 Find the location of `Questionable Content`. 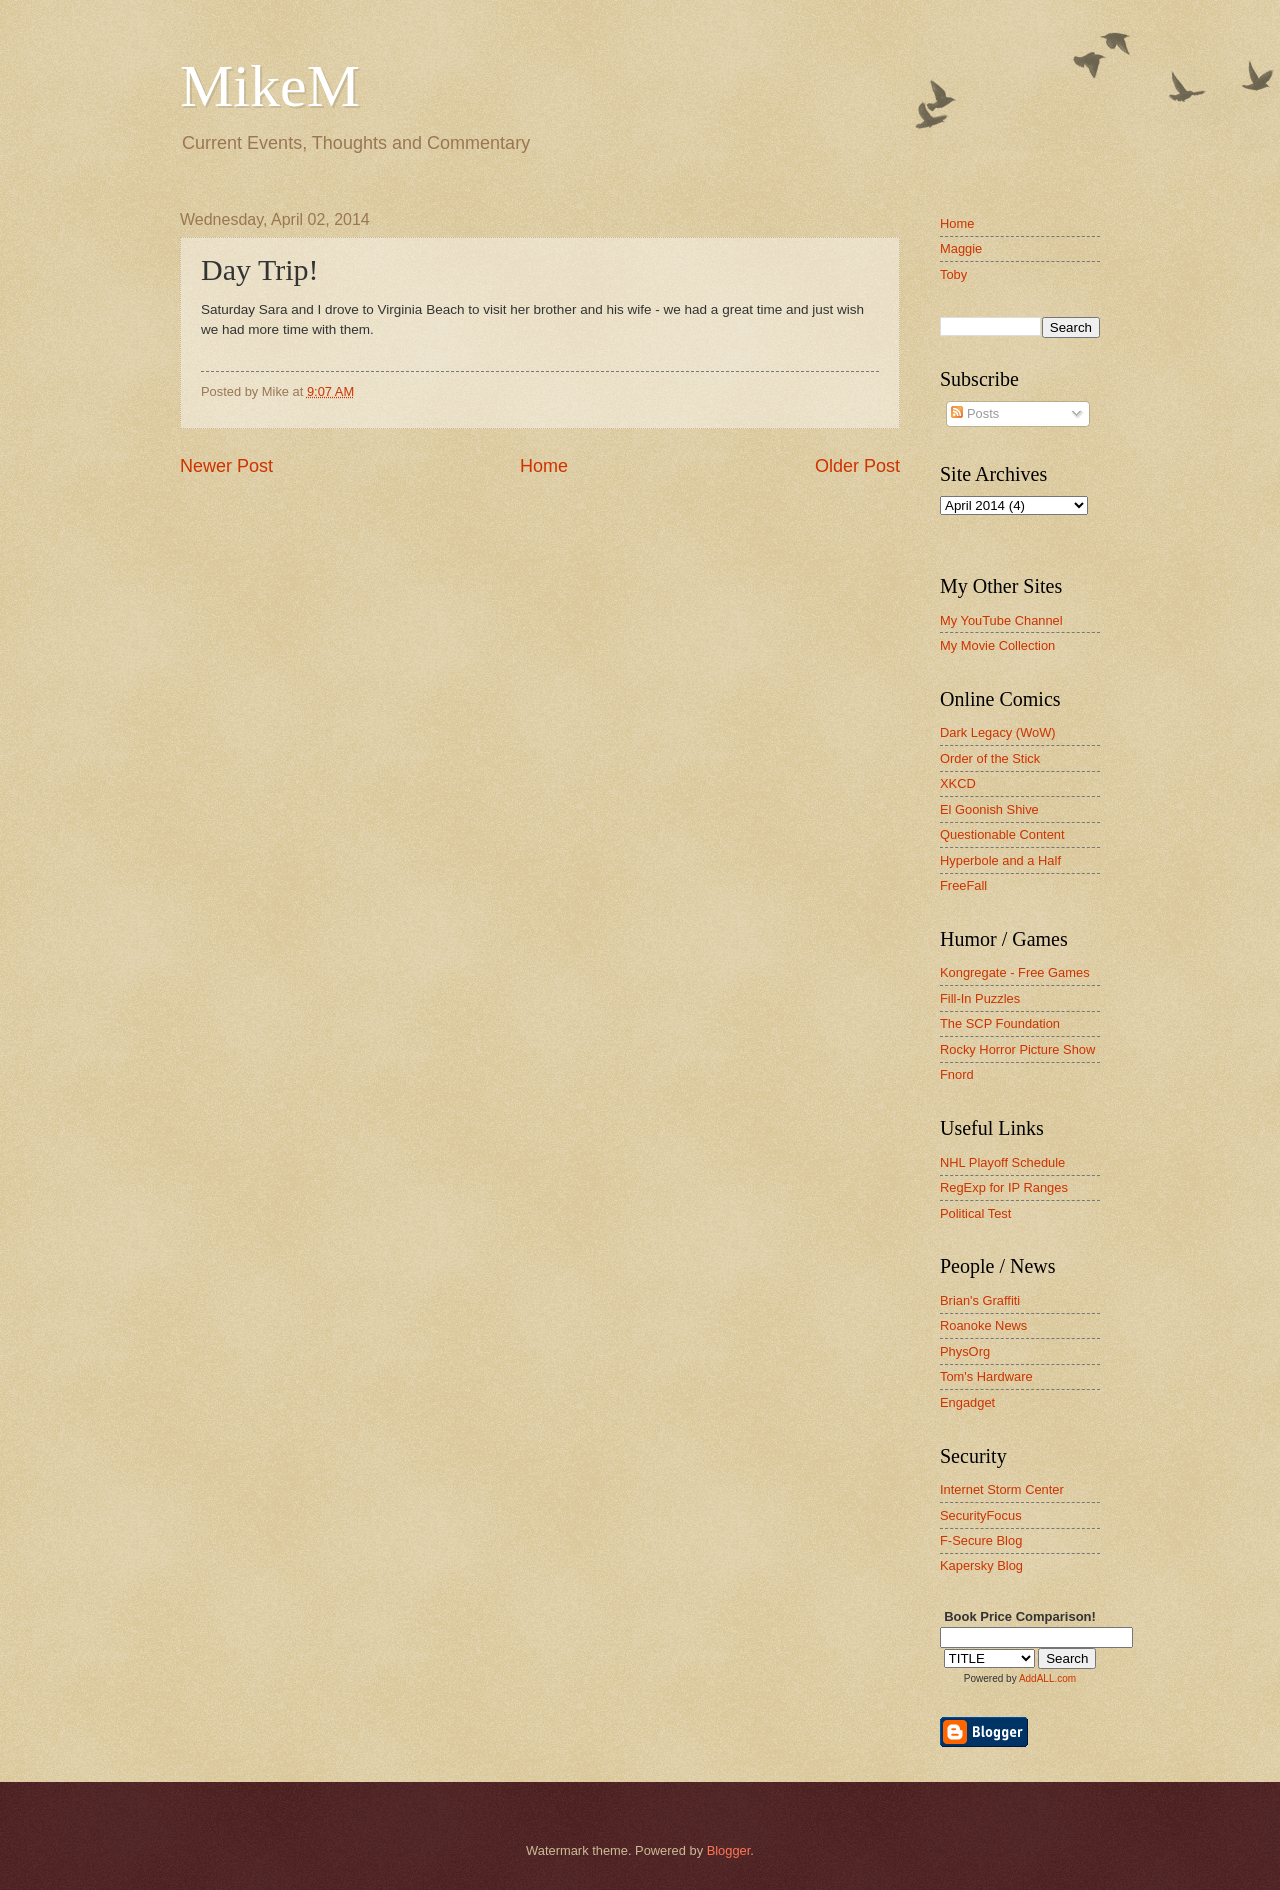

Questionable Content is located at coordinates (1002, 834).